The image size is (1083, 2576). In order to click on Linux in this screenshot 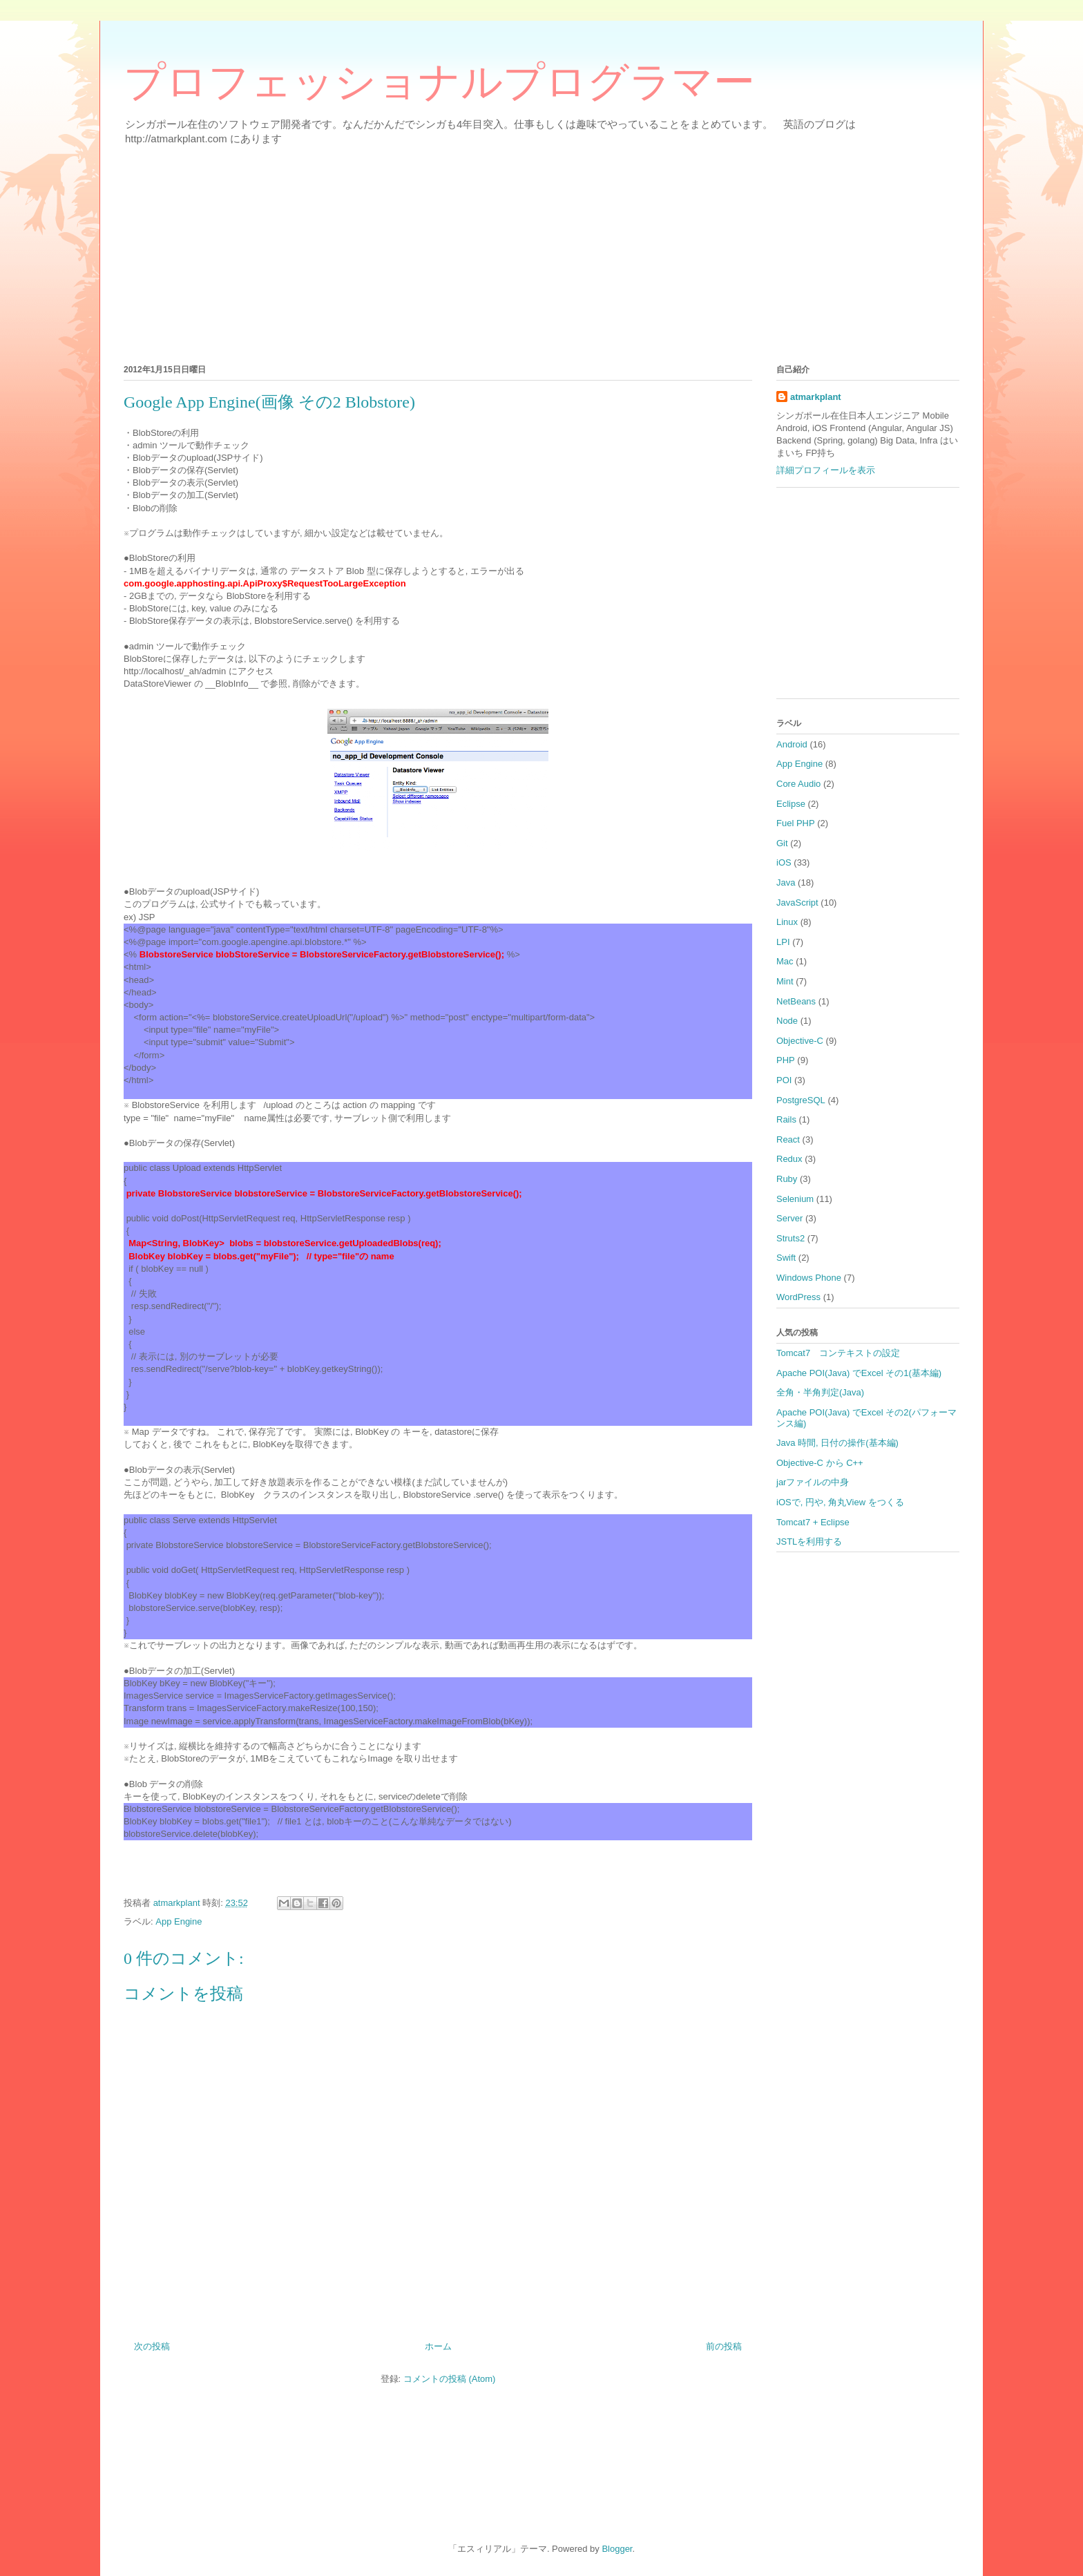, I will do `click(787, 922)`.